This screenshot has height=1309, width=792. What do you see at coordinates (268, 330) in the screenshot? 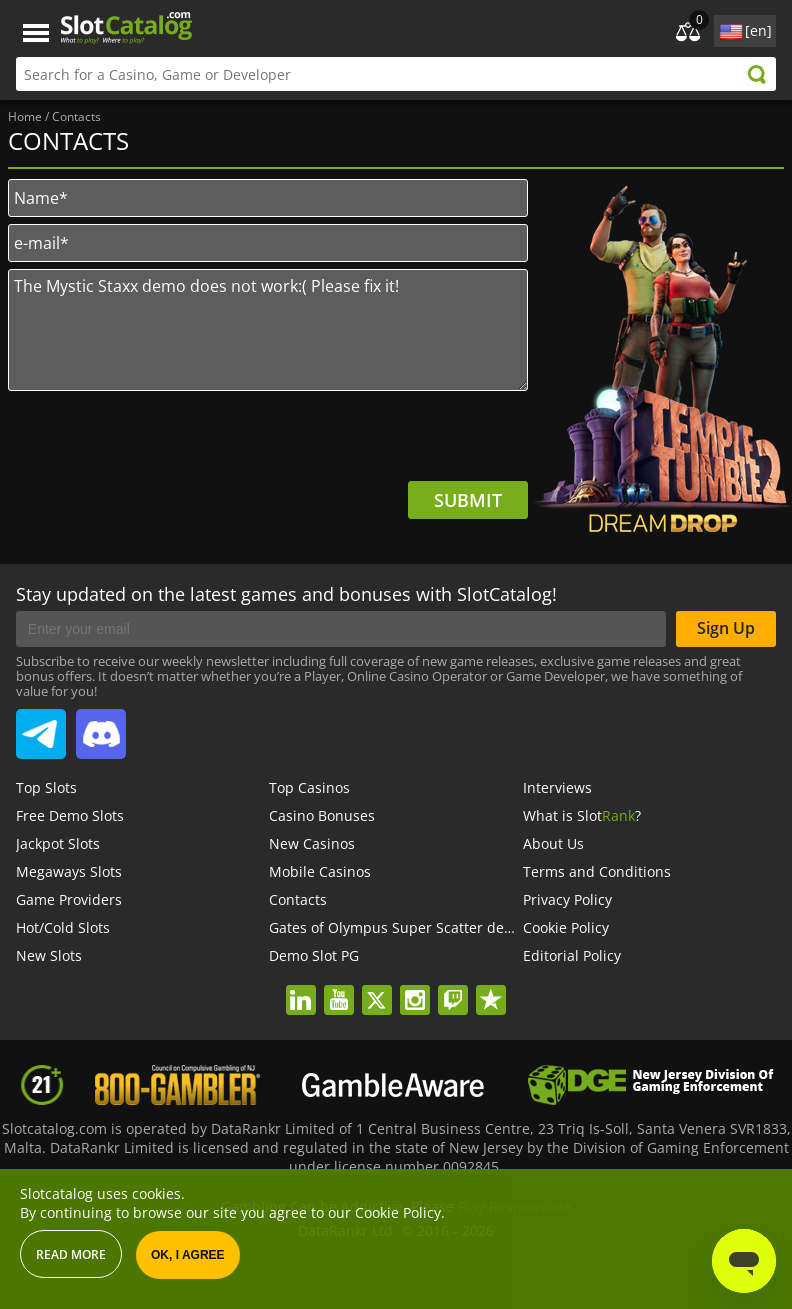
I see `The Mystic Staxx demo does not work:( Please fix it!` at bounding box center [268, 330].